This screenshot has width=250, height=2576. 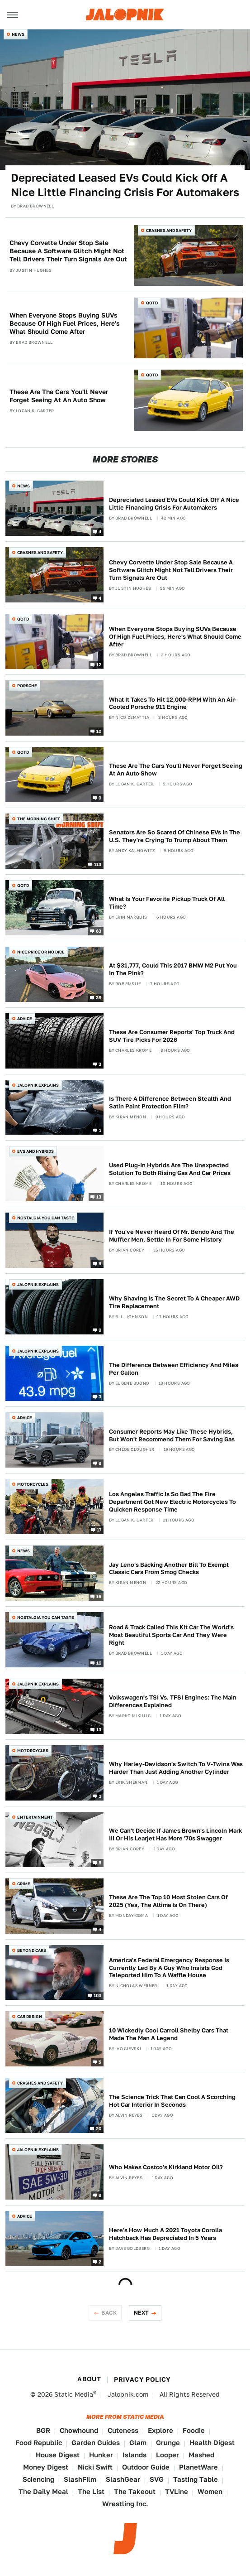 I want to click on Cuteness, so click(x=123, y=2430).